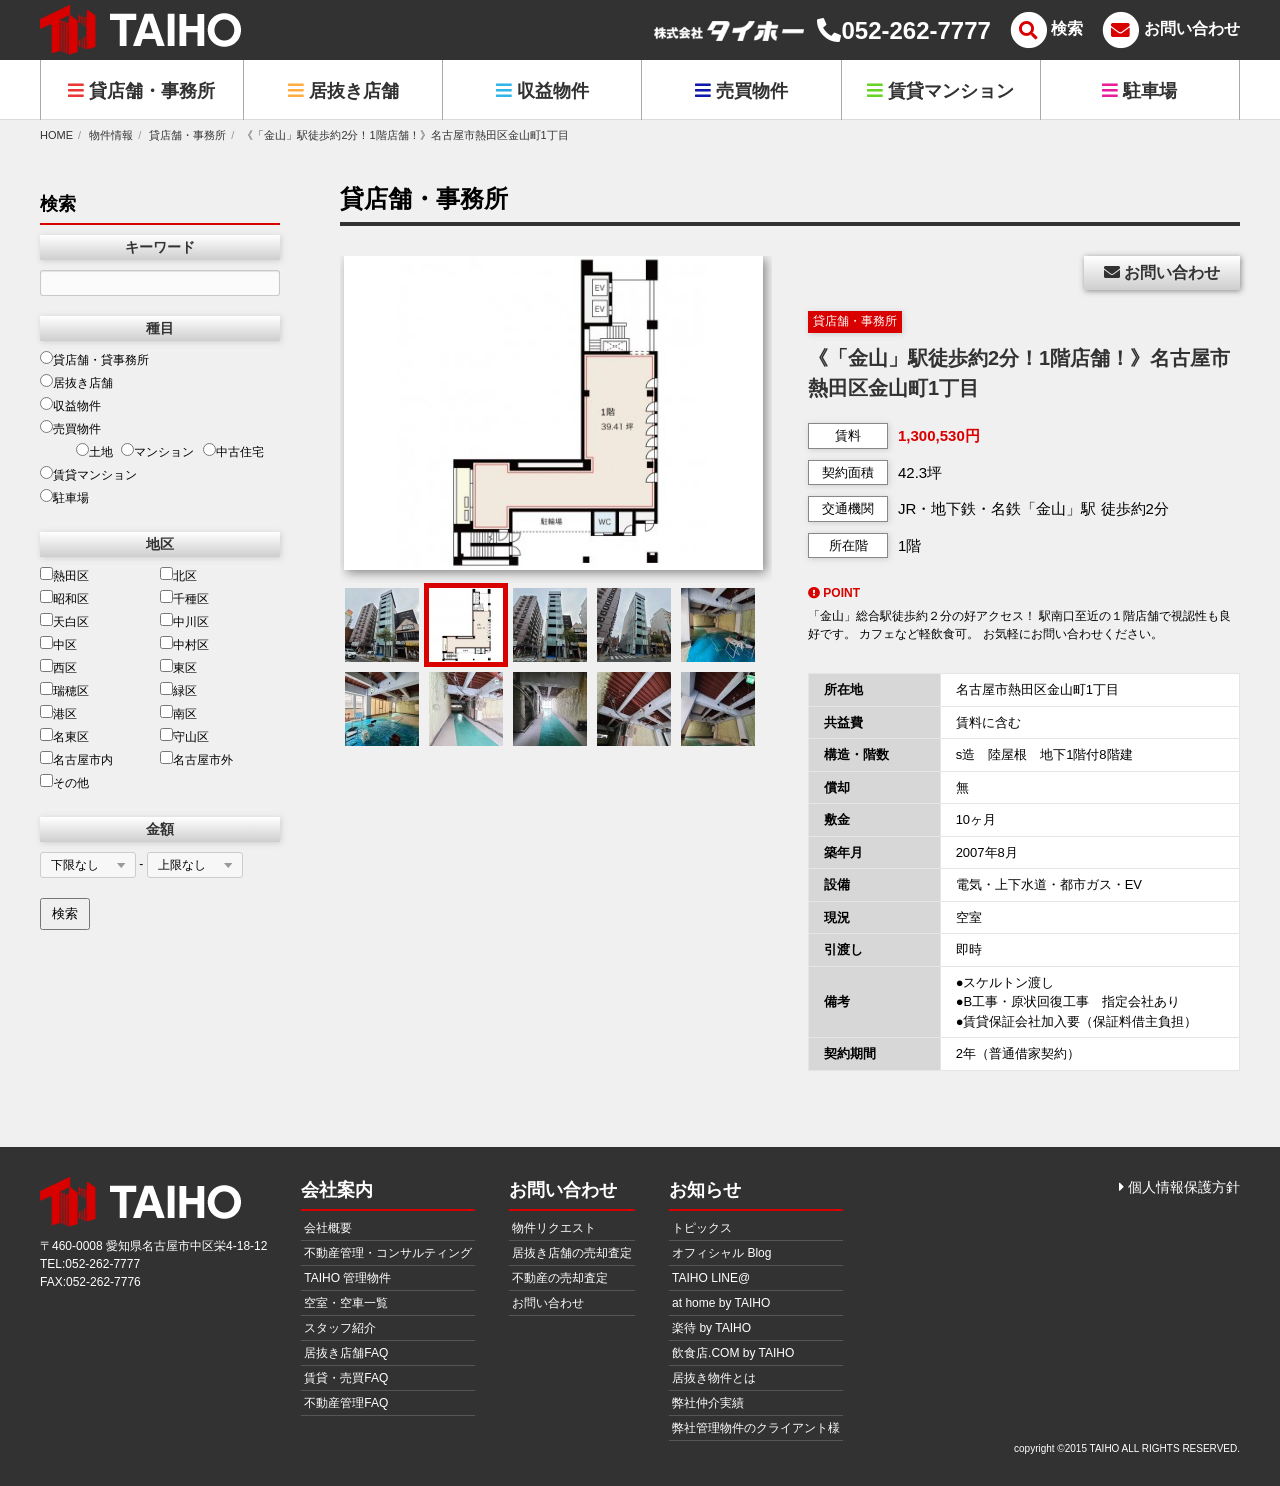  What do you see at coordinates (56, 135) in the screenshot?
I see `HOME` at bounding box center [56, 135].